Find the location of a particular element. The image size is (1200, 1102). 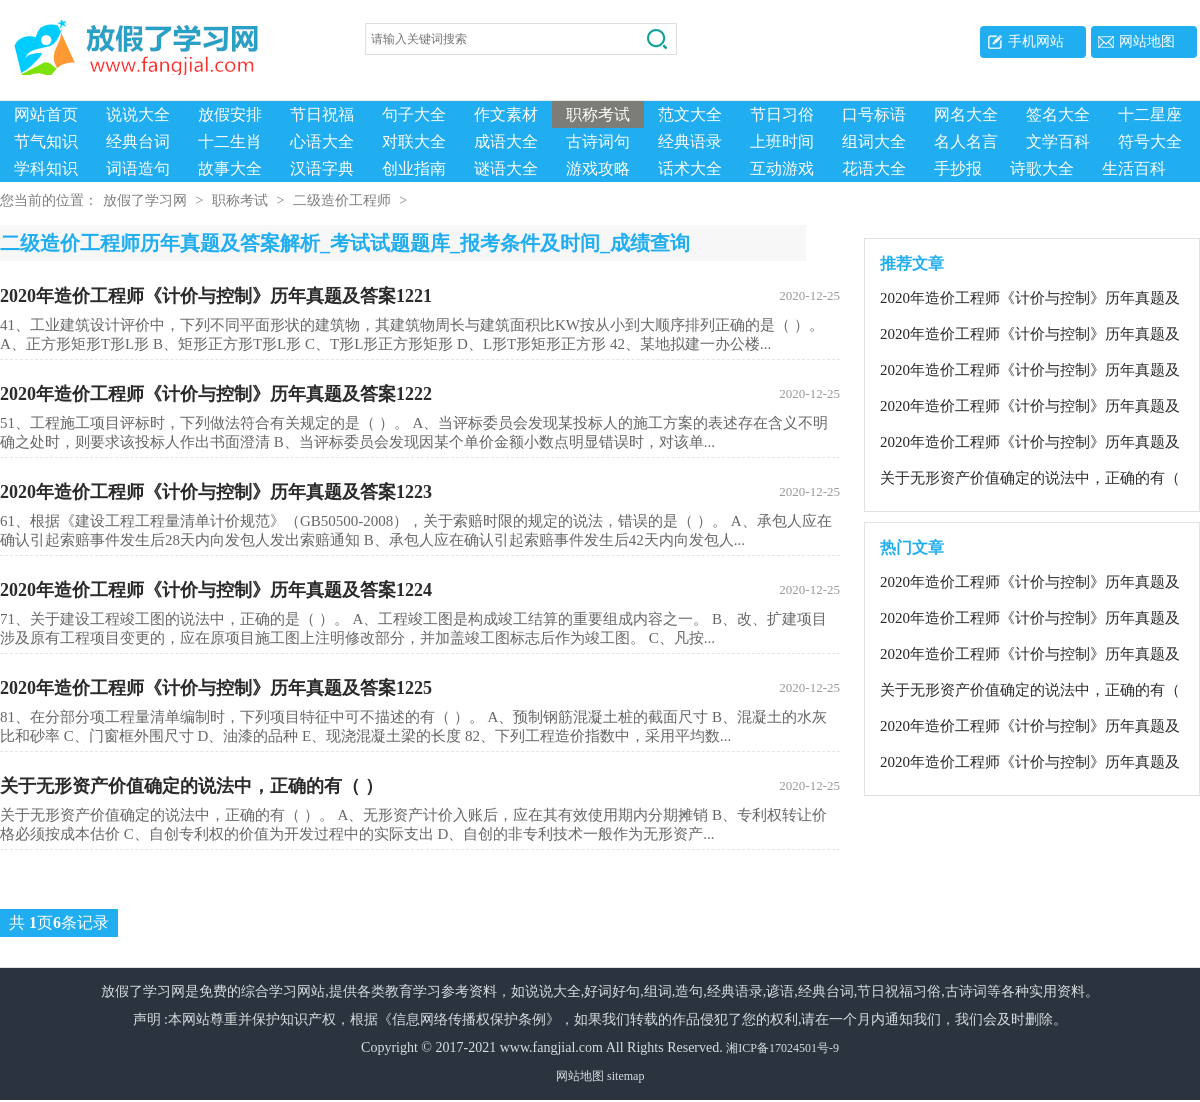

经典台词 is located at coordinates (138, 141).